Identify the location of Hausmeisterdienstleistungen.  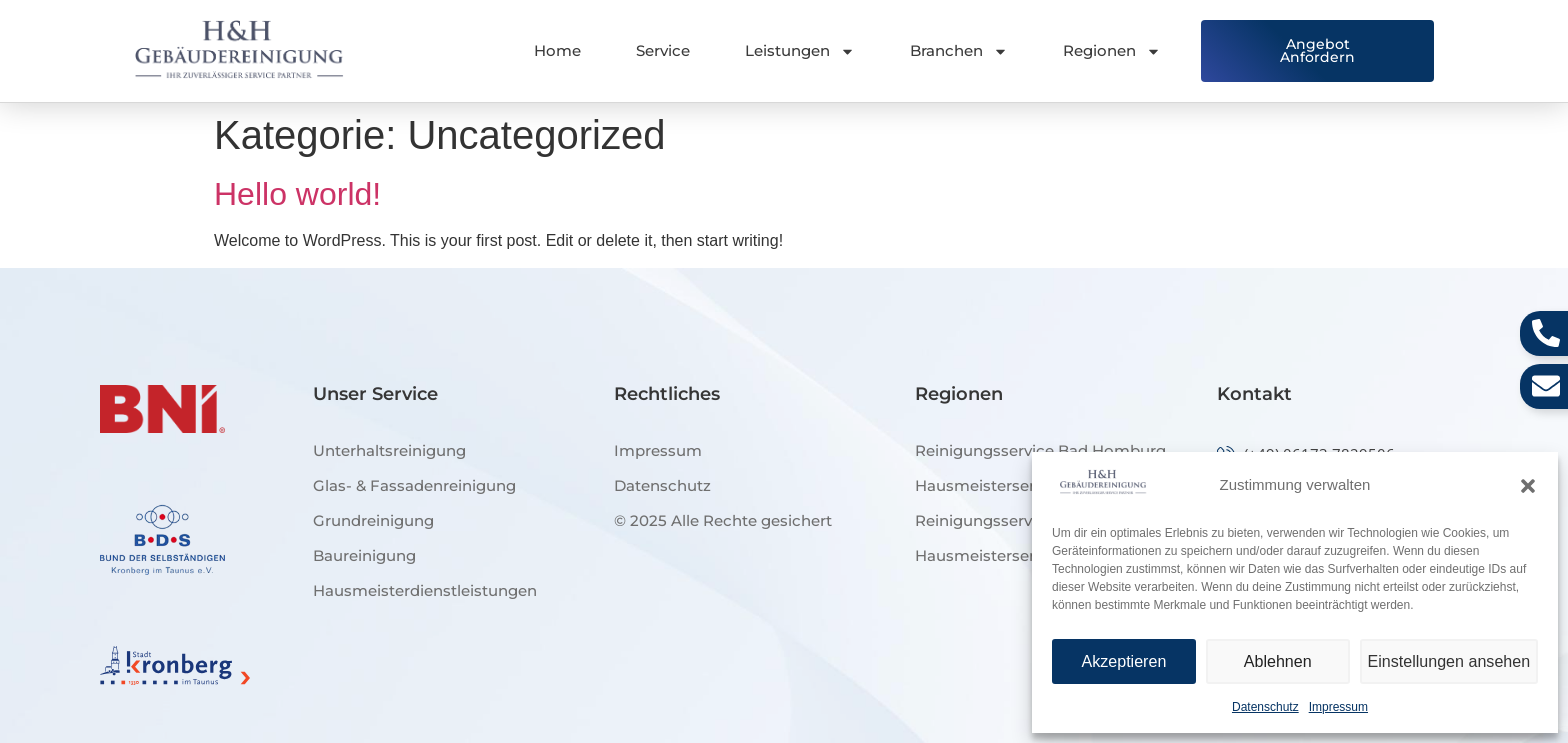
(425, 590).